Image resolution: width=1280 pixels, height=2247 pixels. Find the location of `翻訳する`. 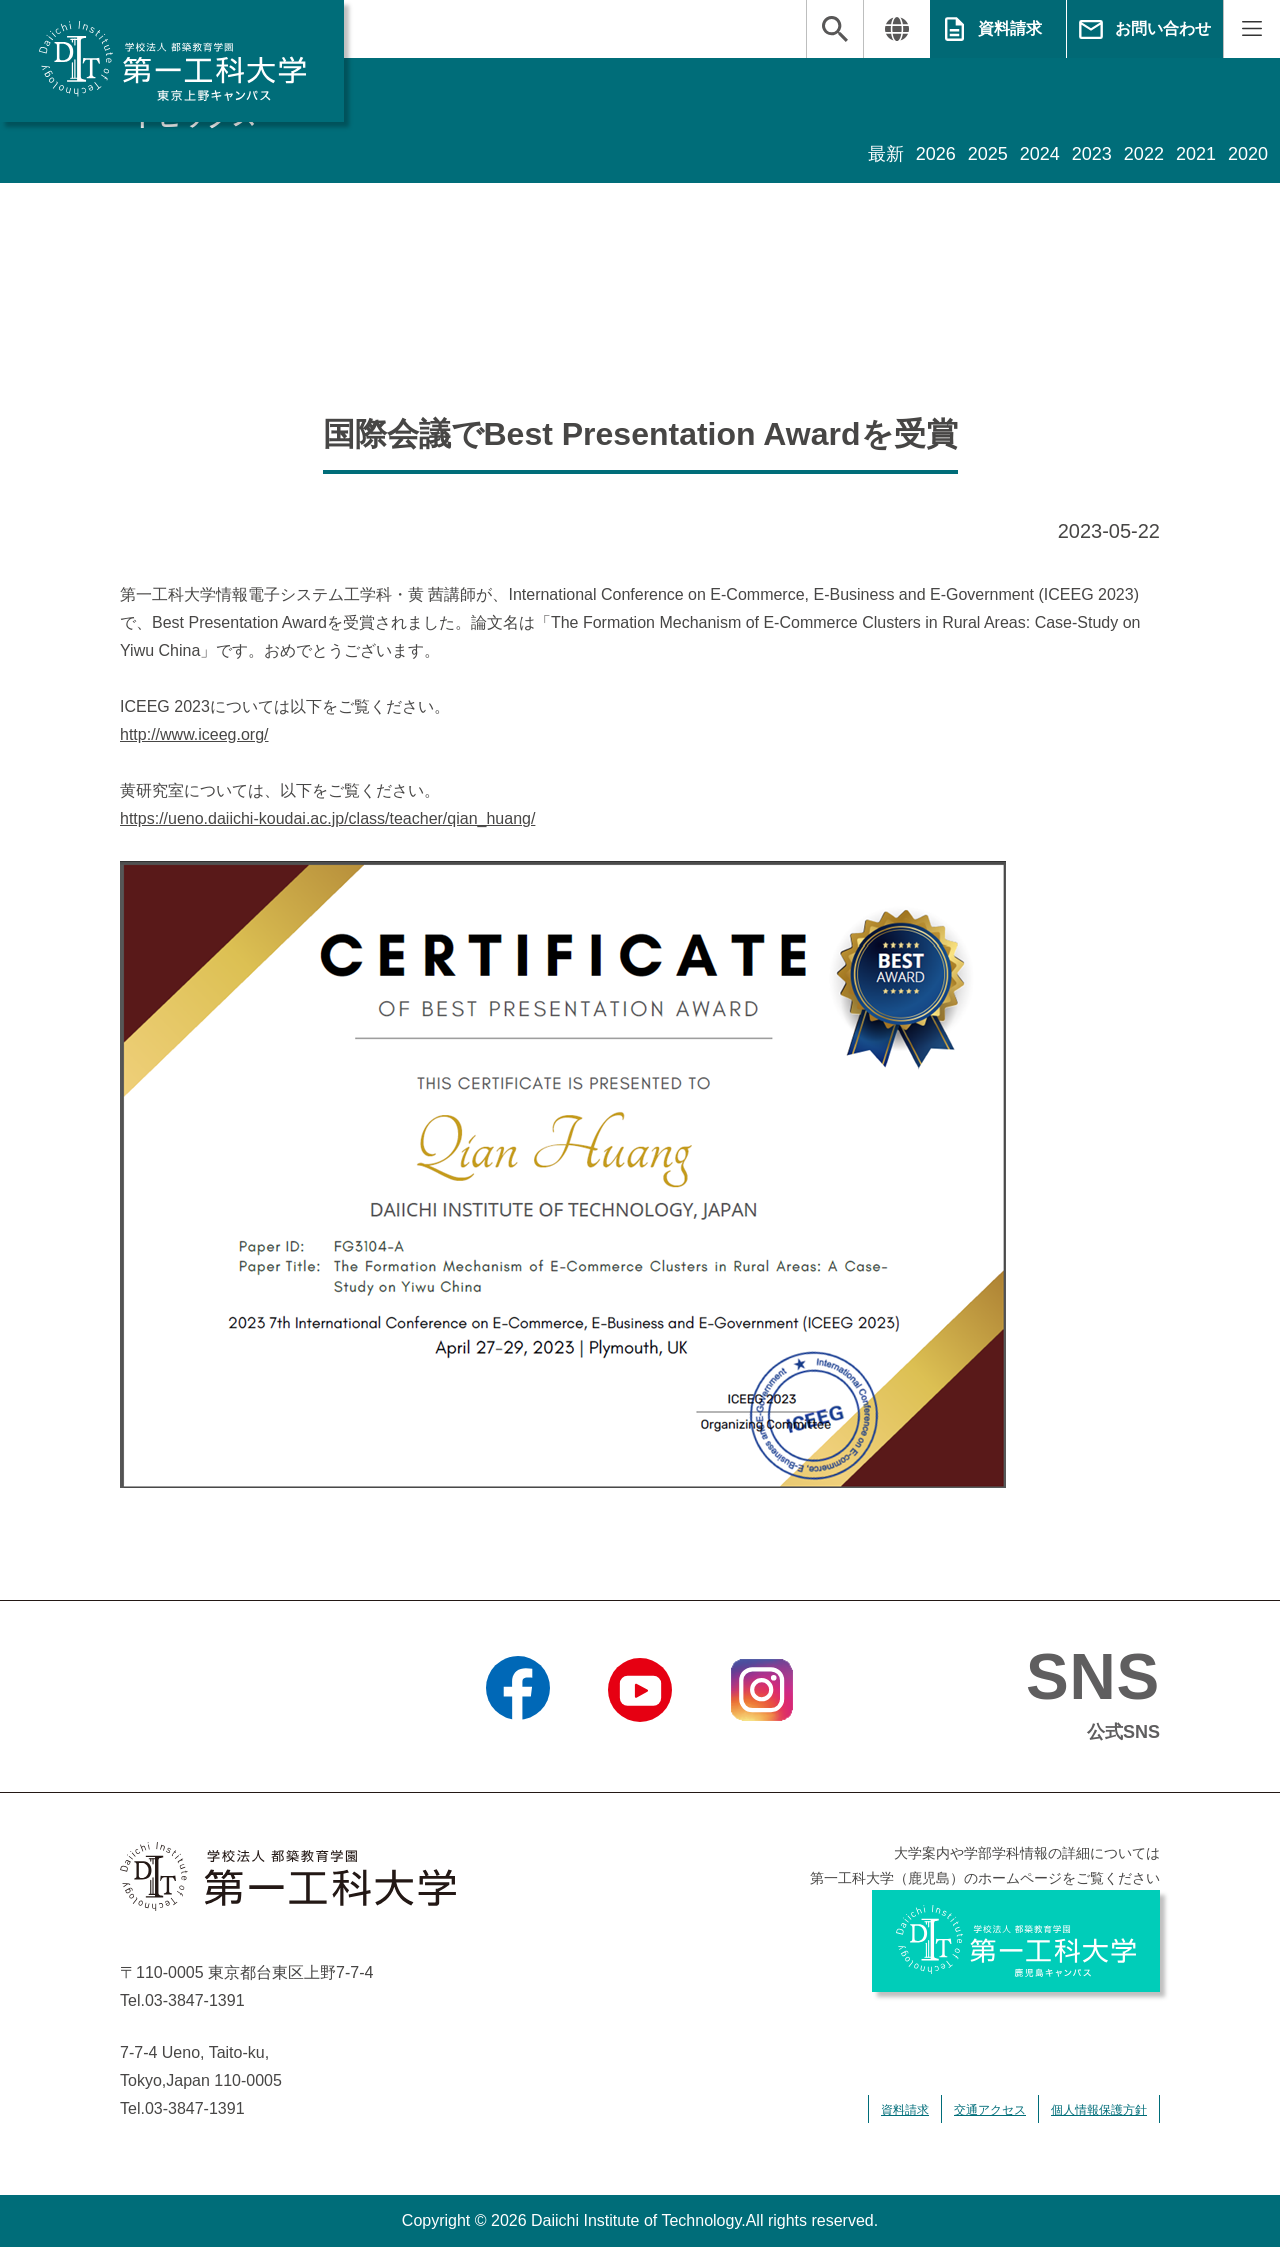

翻訳する is located at coordinates (896, 29).